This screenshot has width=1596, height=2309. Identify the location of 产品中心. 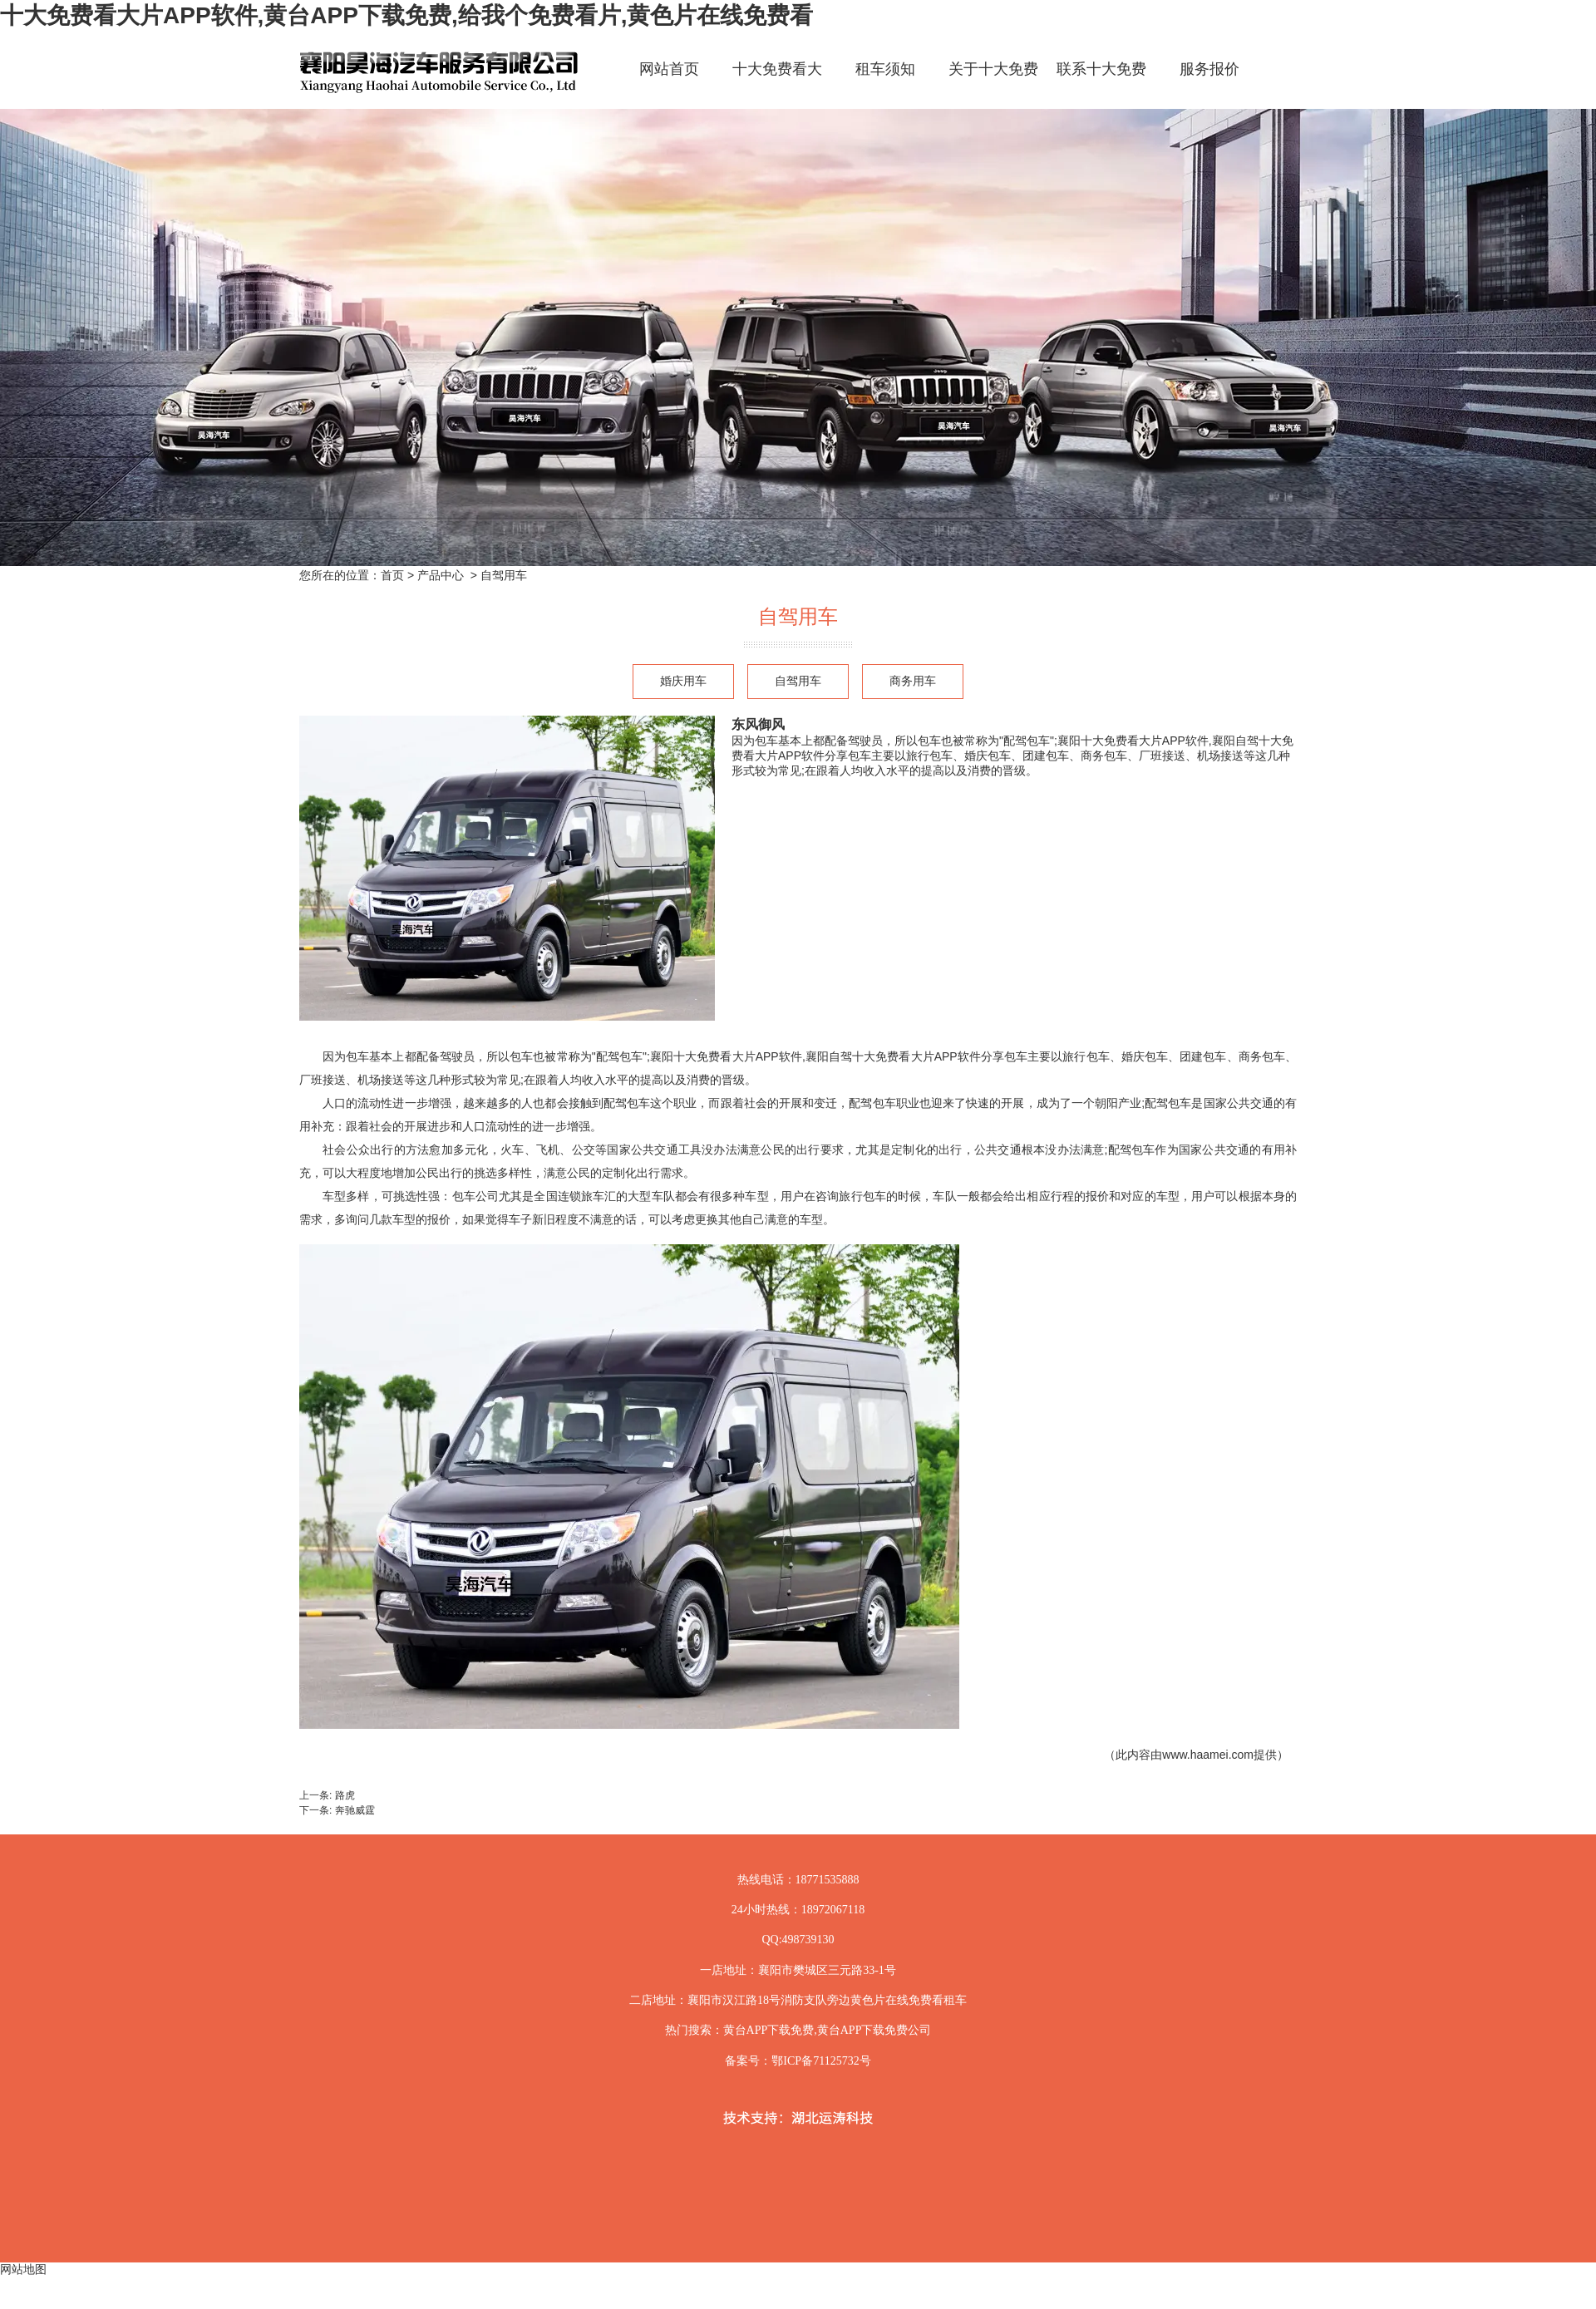
(440, 575).